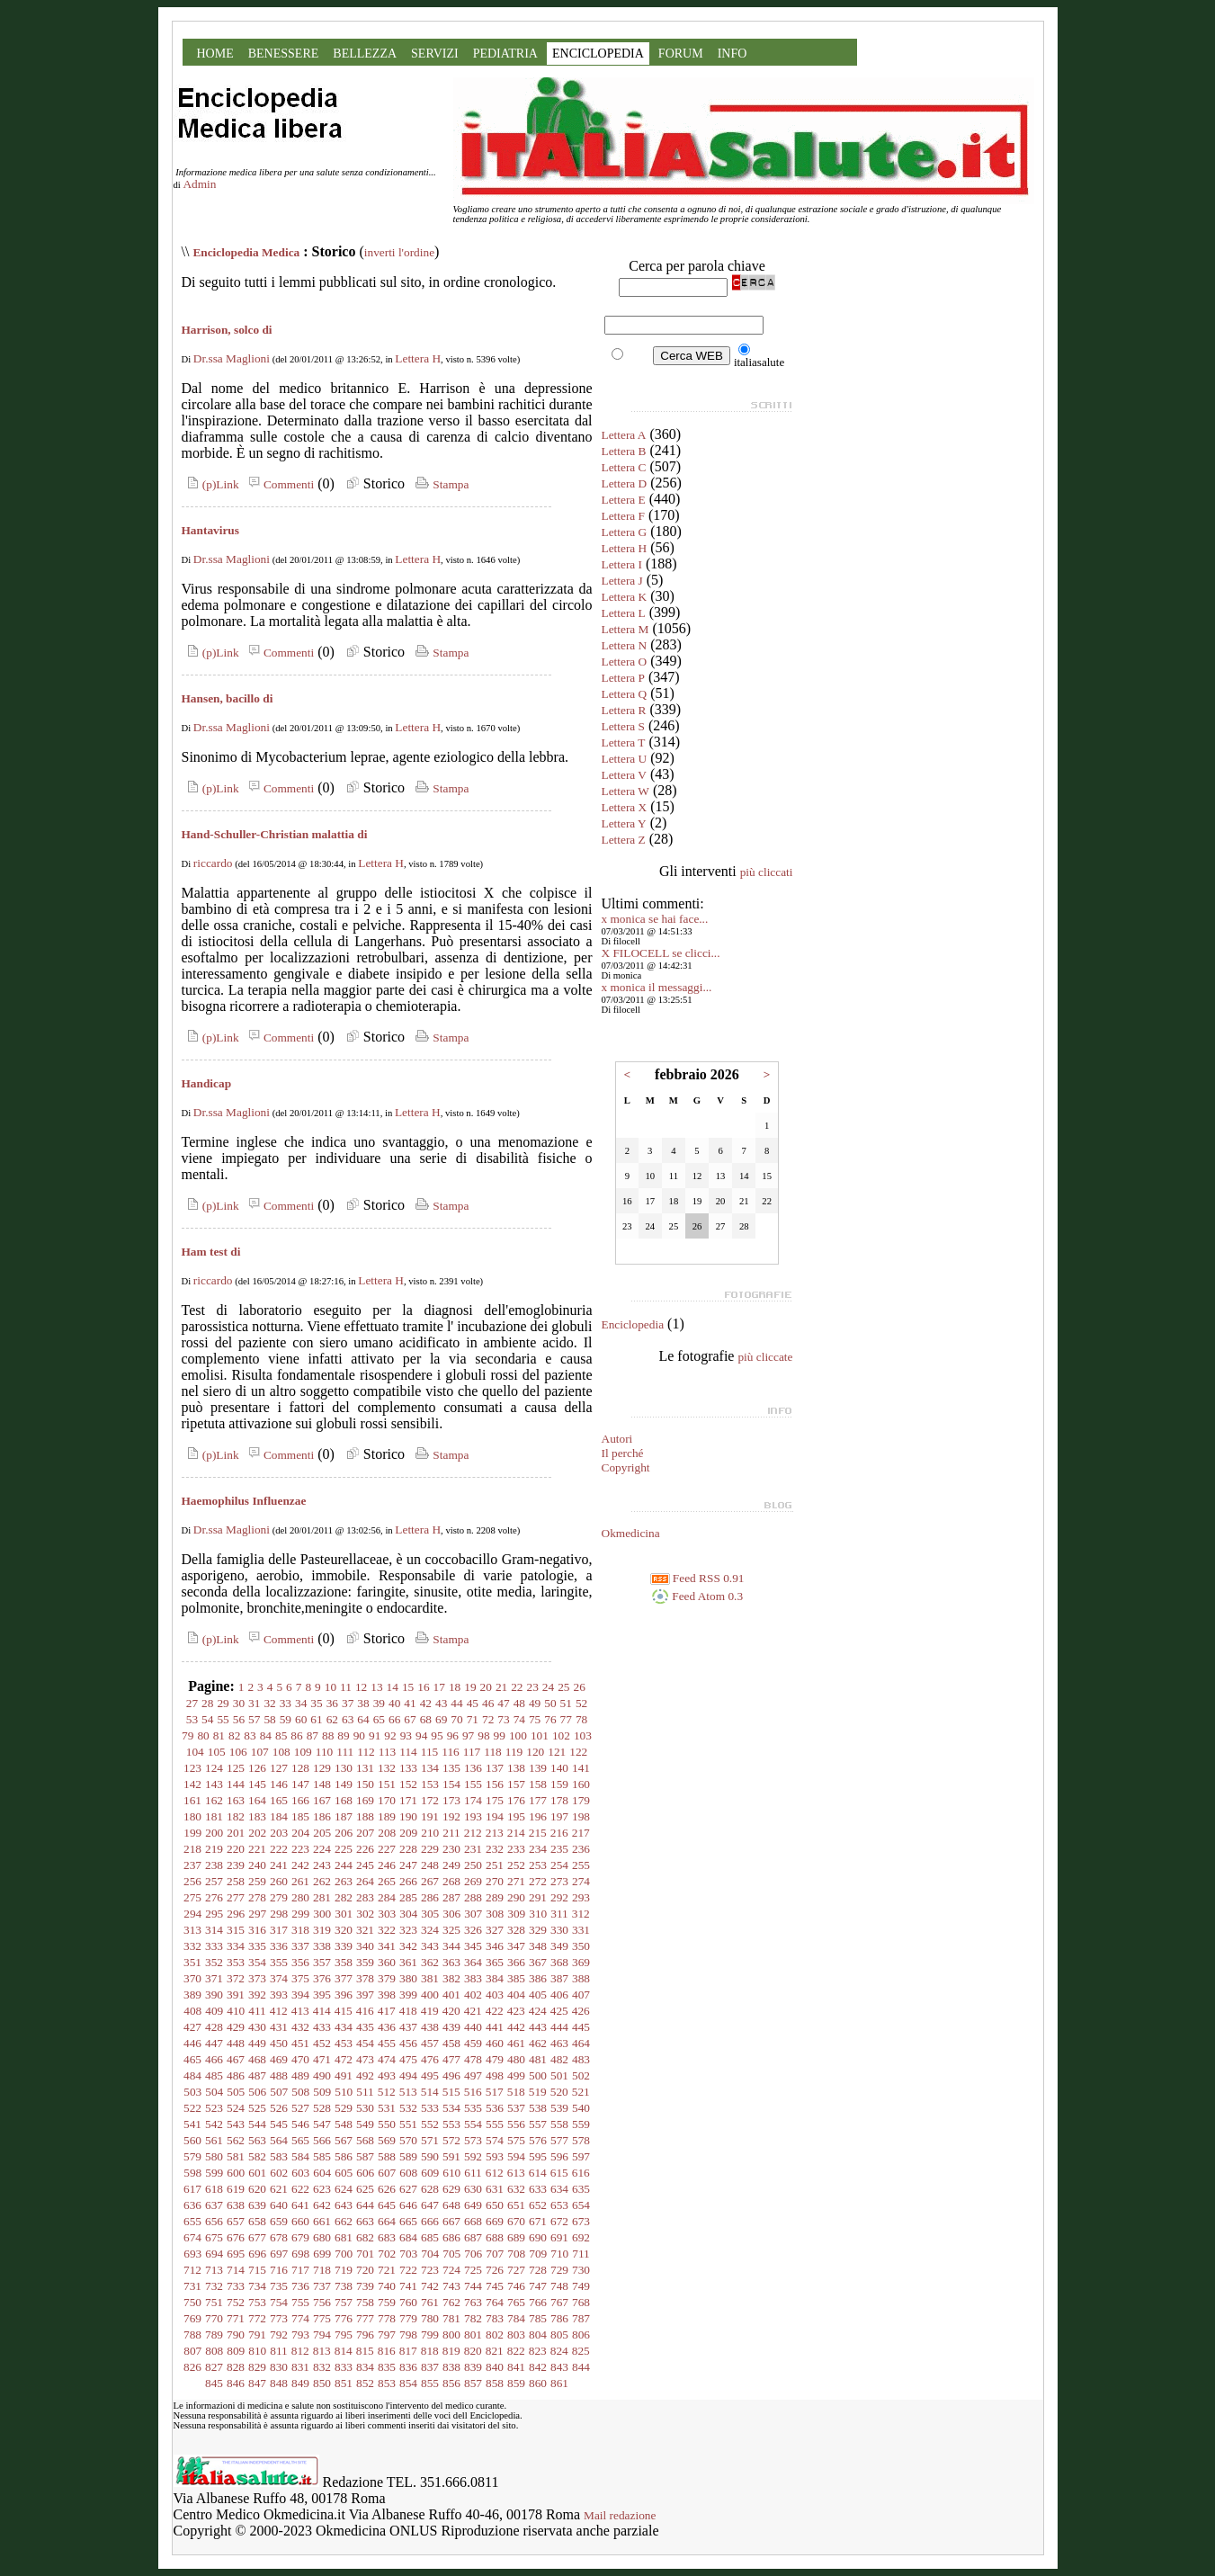 The width and height of the screenshot is (1215, 2576). Describe the element at coordinates (387, 2367) in the screenshot. I see `835` at that location.